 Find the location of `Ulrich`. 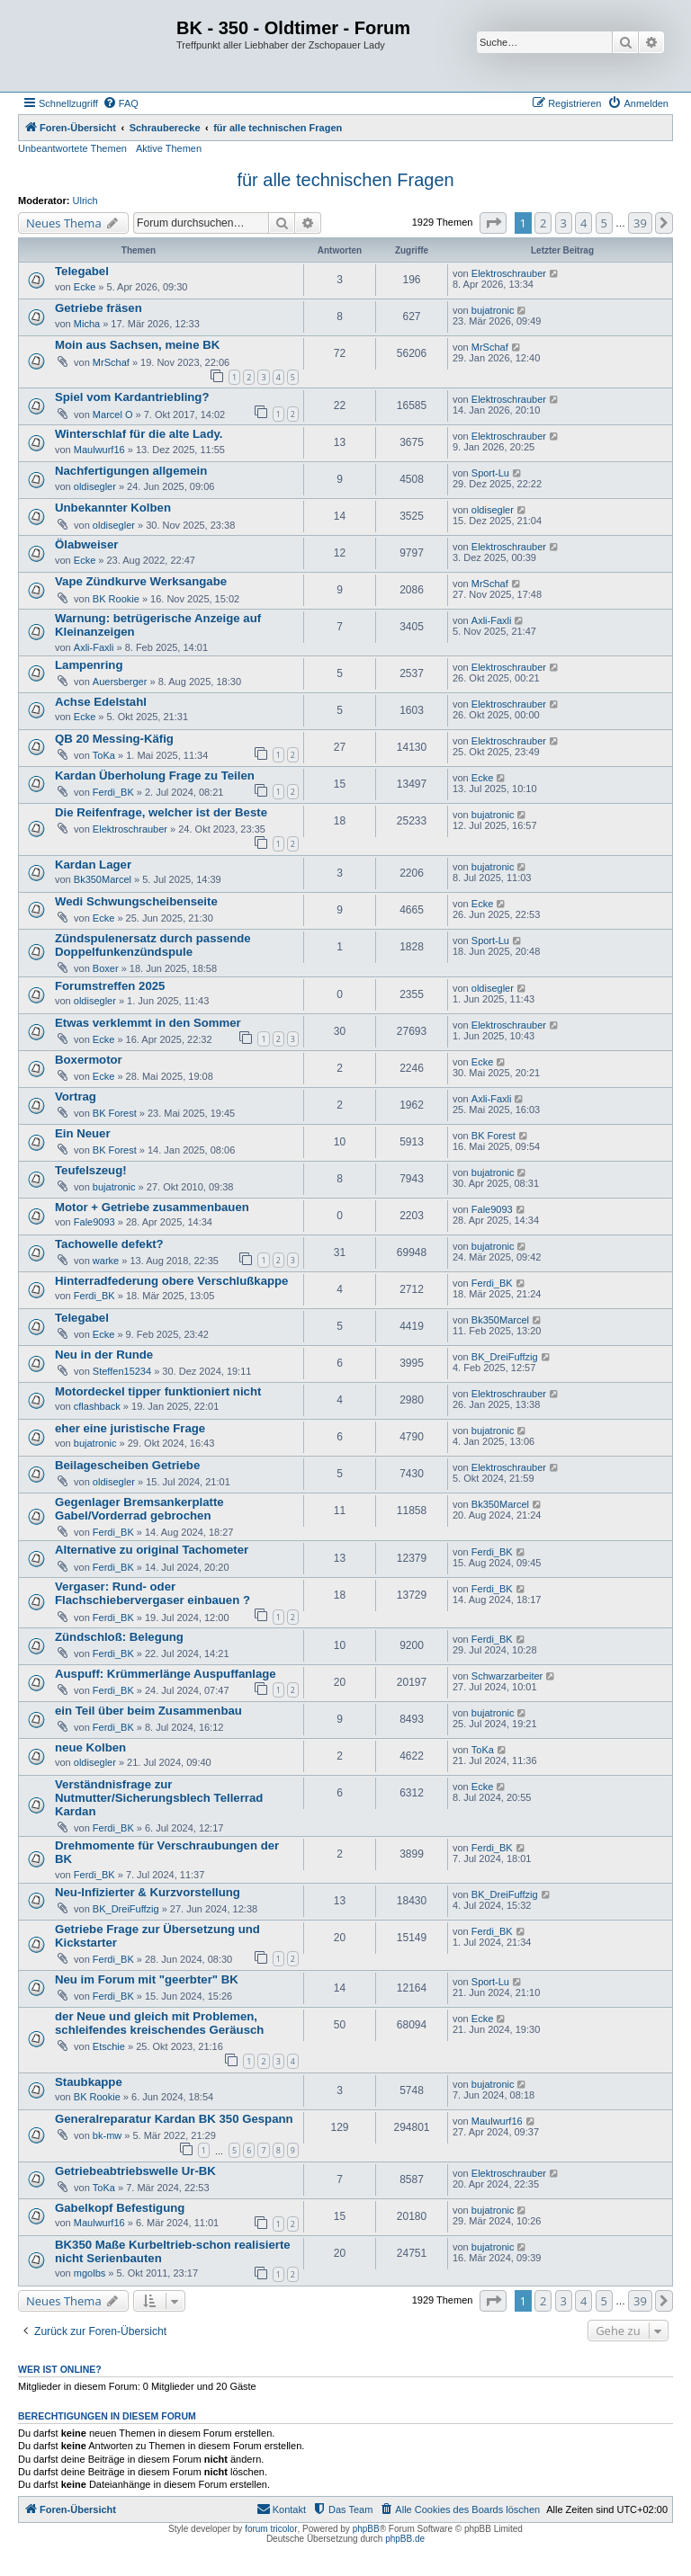

Ulrich is located at coordinates (85, 200).